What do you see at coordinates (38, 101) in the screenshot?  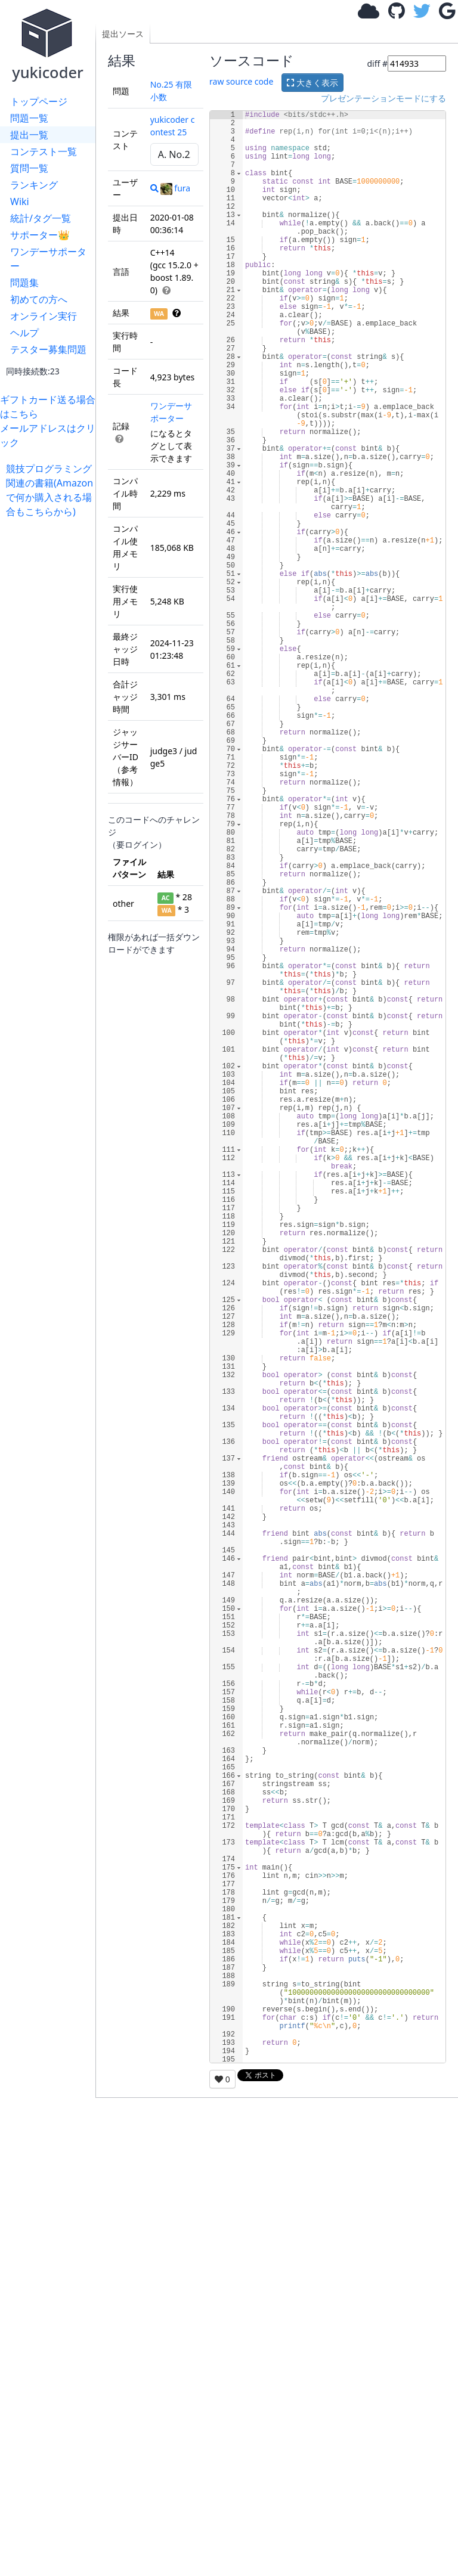 I see `トップページ` at bounding box center [38, 101].